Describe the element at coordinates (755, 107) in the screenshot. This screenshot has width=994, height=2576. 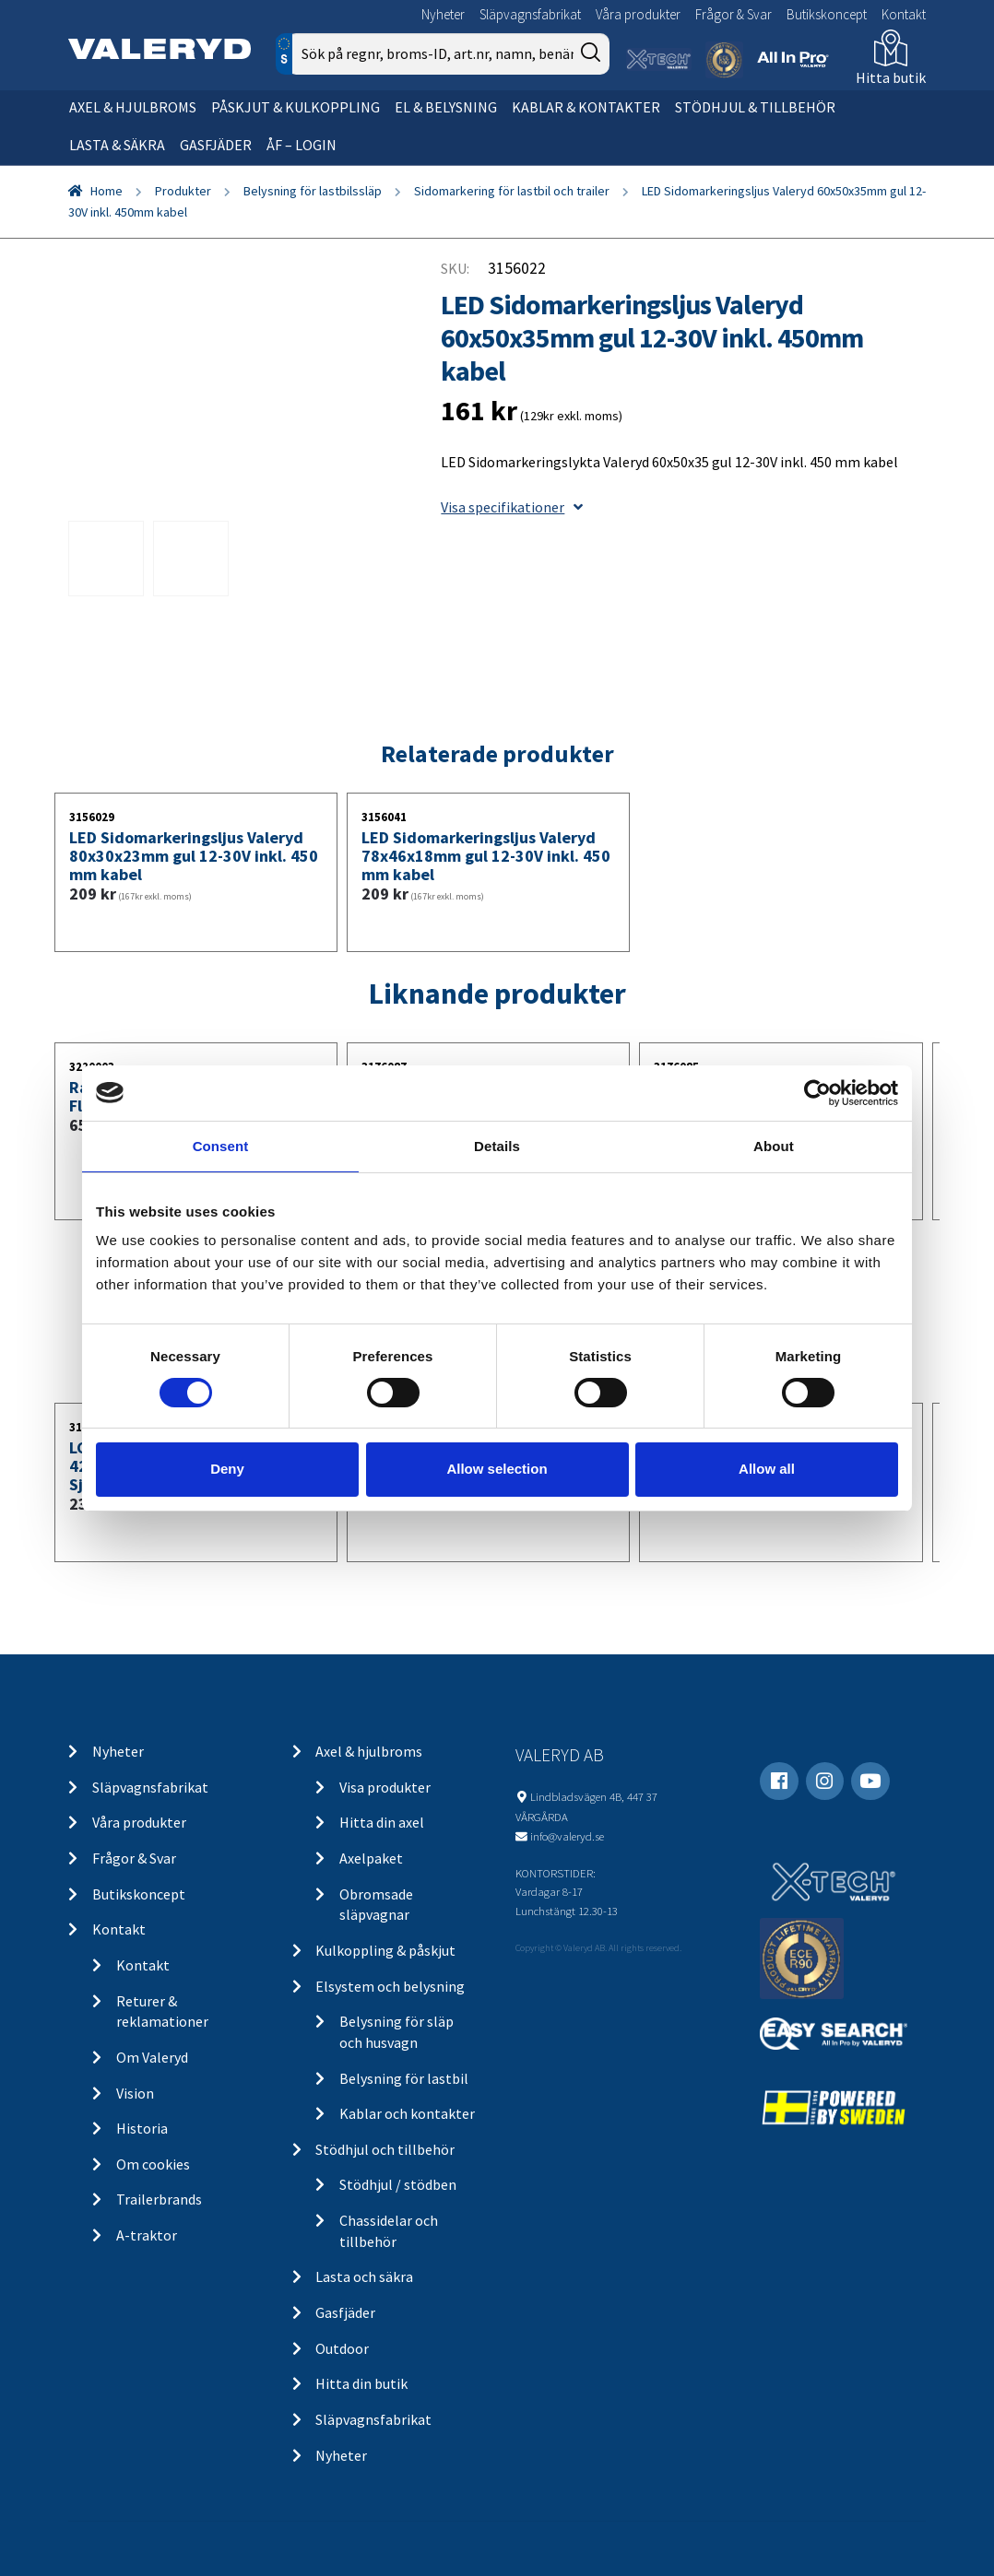
I see `Stödhjul & tillbehör` at that location.